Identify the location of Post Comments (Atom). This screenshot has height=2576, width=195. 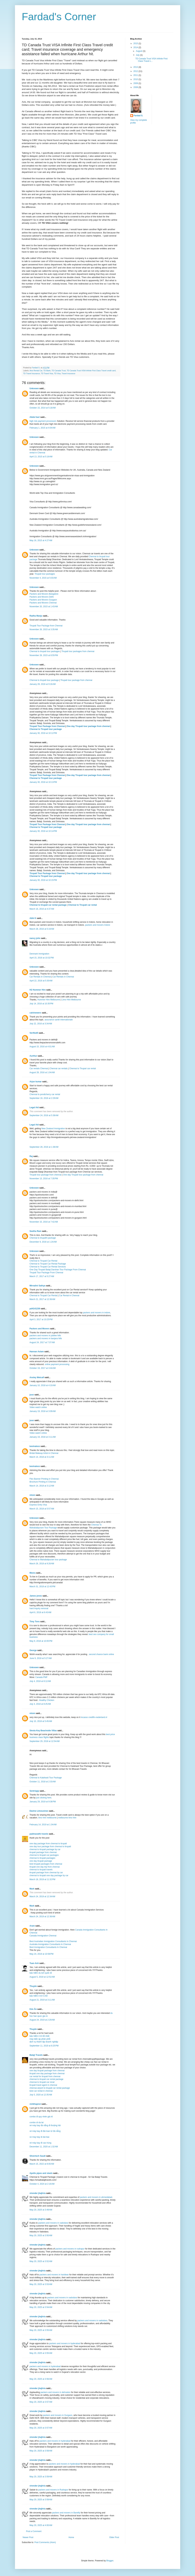
(45, 2542).